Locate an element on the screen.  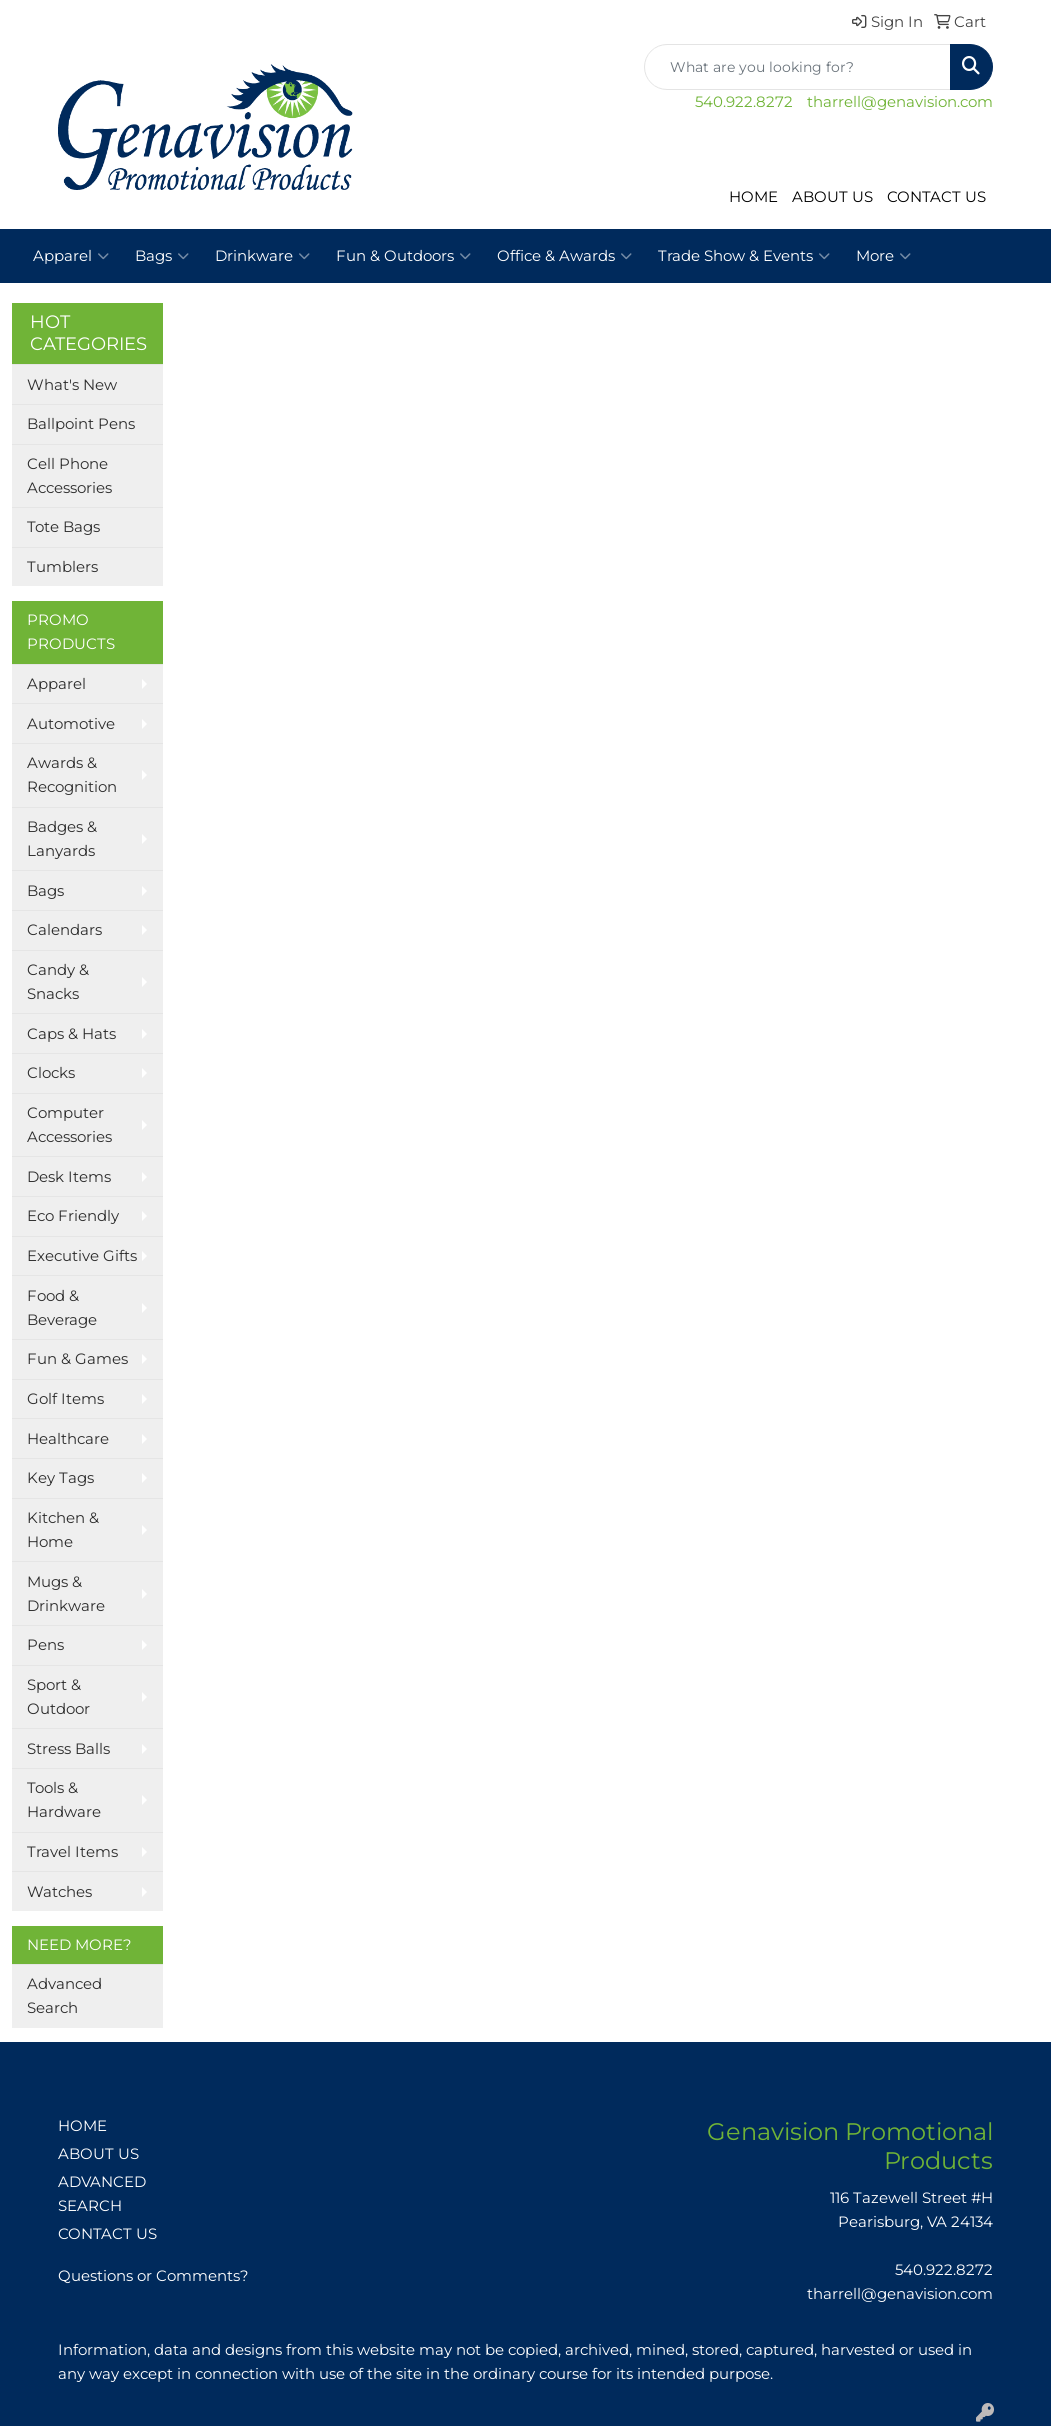
Travel Items is located at coordinates (72, 1852).